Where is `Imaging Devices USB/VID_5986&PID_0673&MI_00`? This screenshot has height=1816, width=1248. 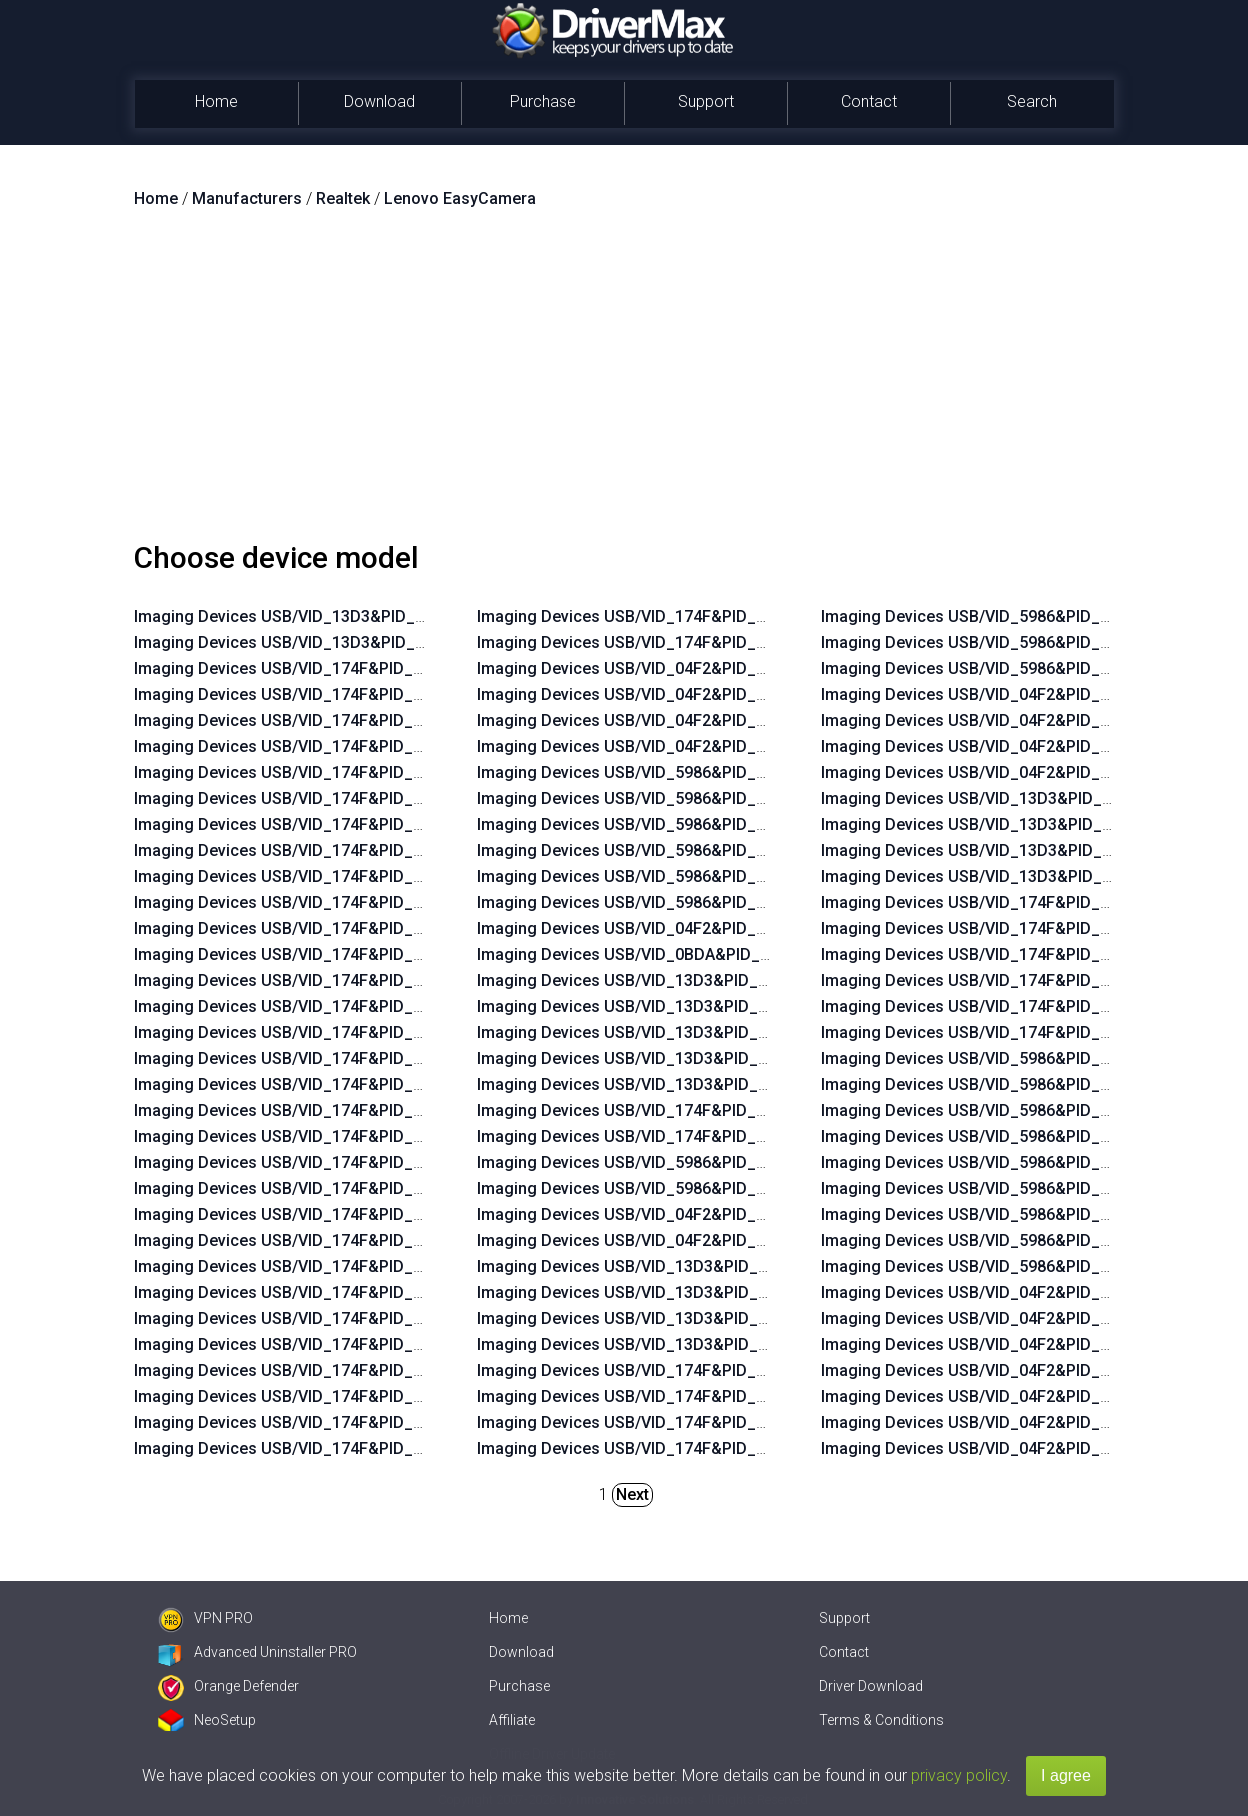 Imaging Devices USB/VID_5986&PID_0673&MI_00 is located at coordinates (662, 772).